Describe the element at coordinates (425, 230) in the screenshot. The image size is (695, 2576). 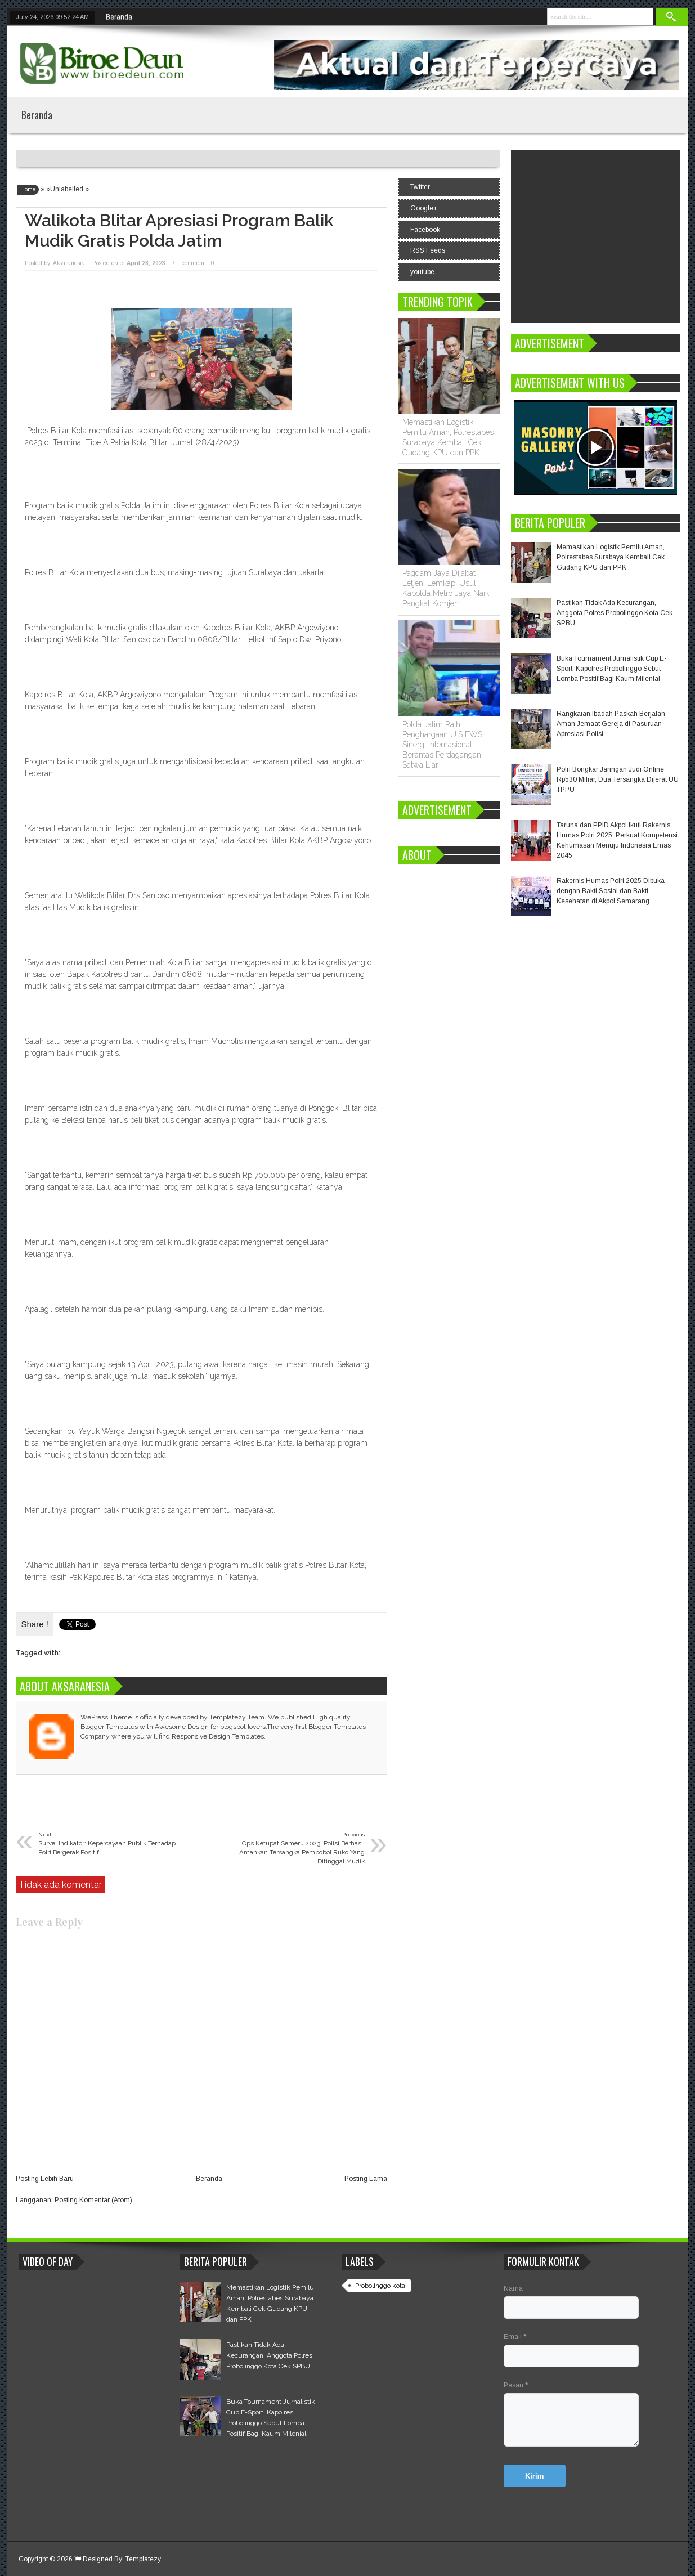
I see `Facebook` at that location.